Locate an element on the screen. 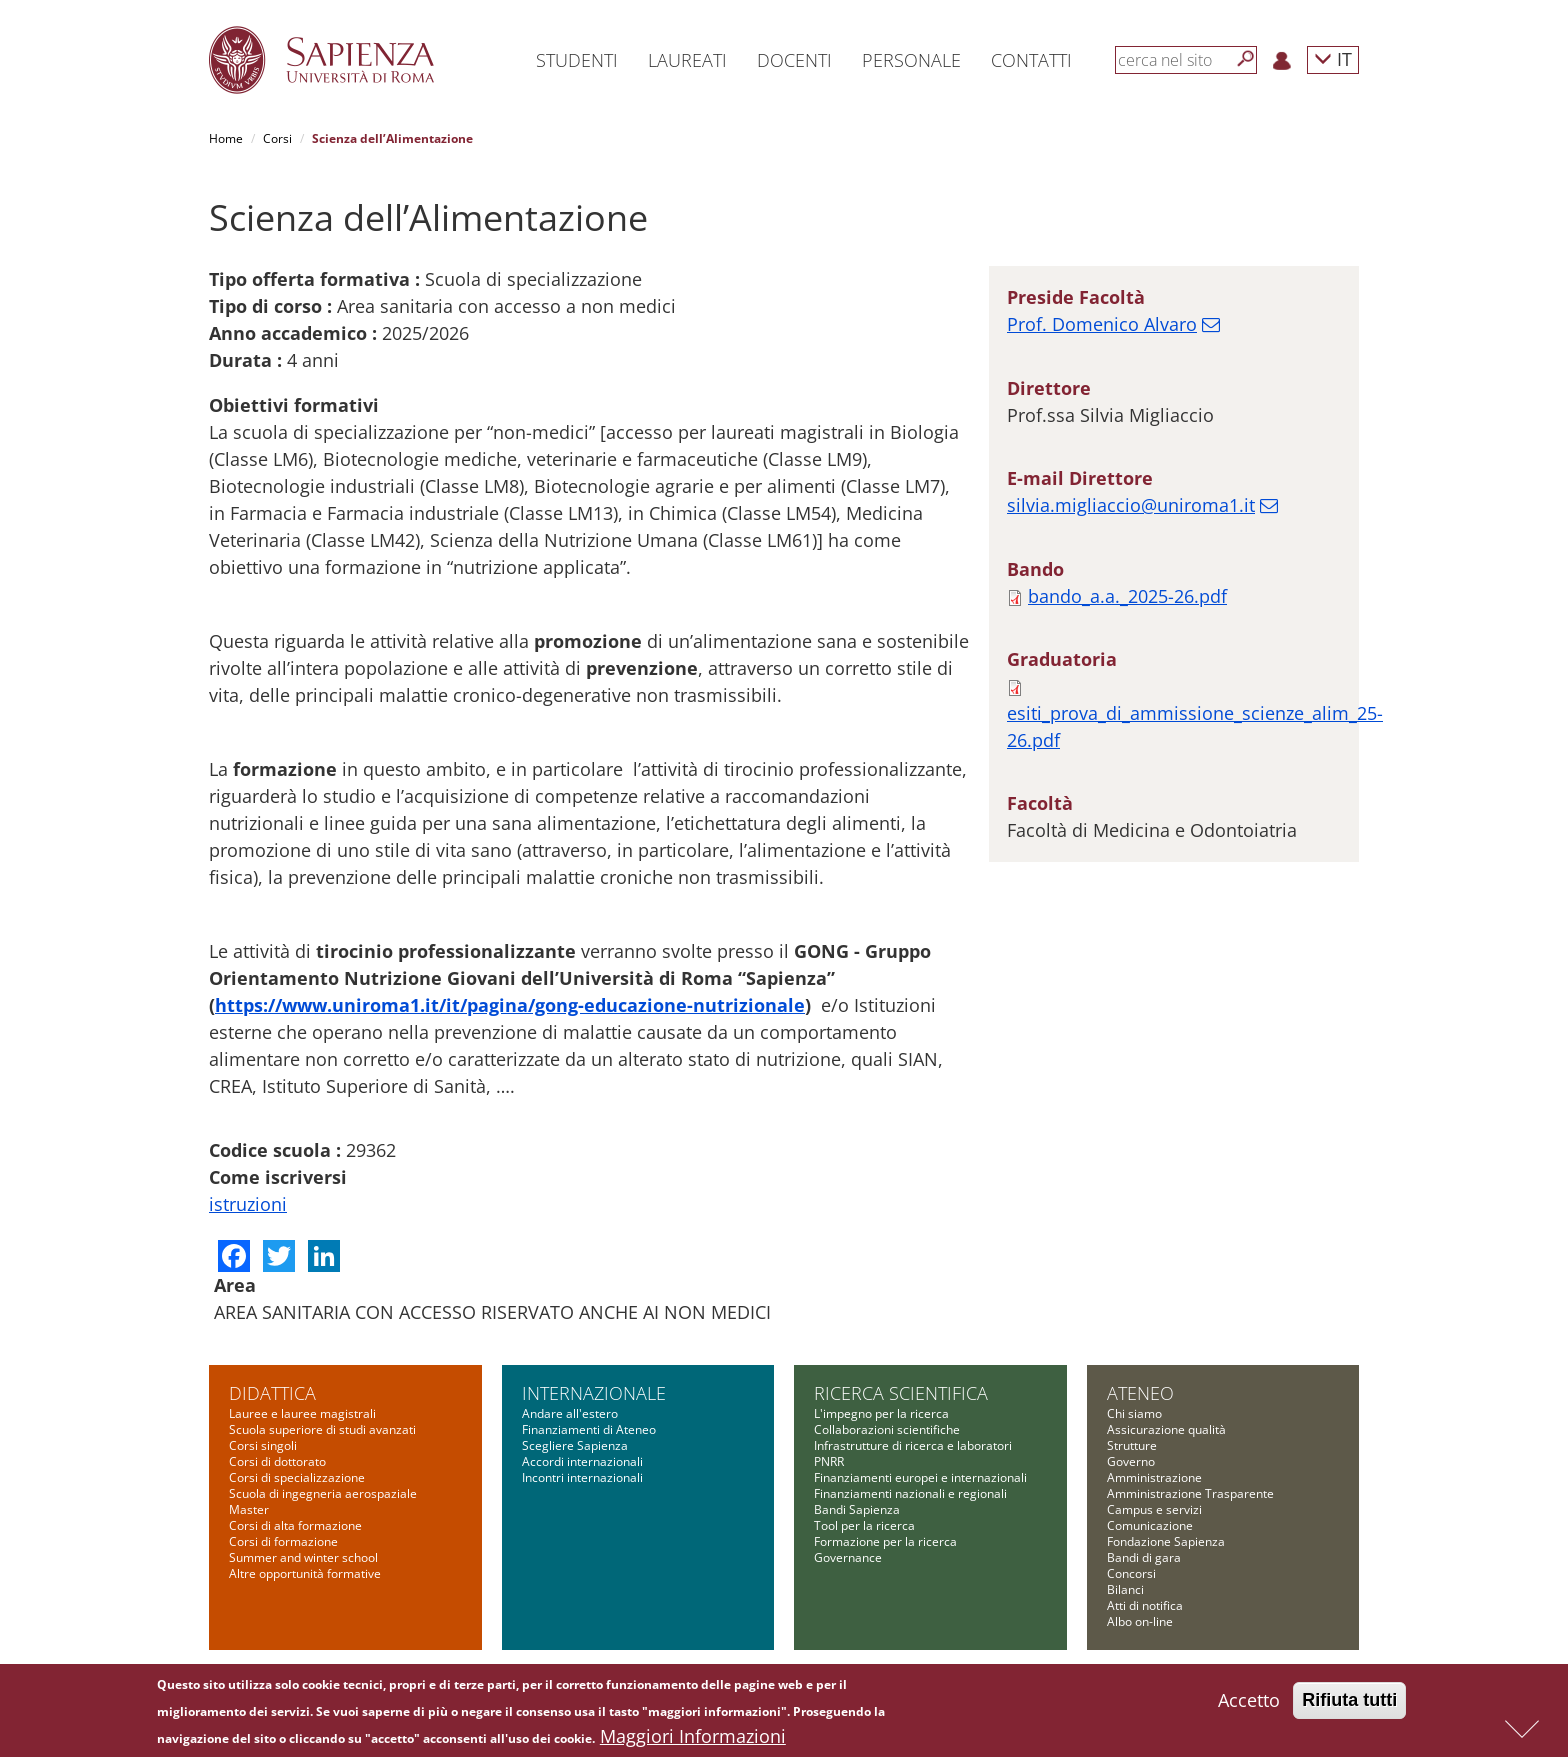 The height and width of the screenshot is (1757, 1568). PNRR is located at coordinates (829, 1461).